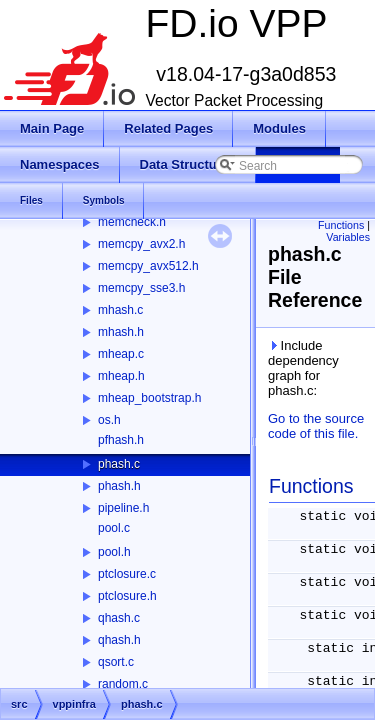  I want to click on phash.c, so click(119, 464).